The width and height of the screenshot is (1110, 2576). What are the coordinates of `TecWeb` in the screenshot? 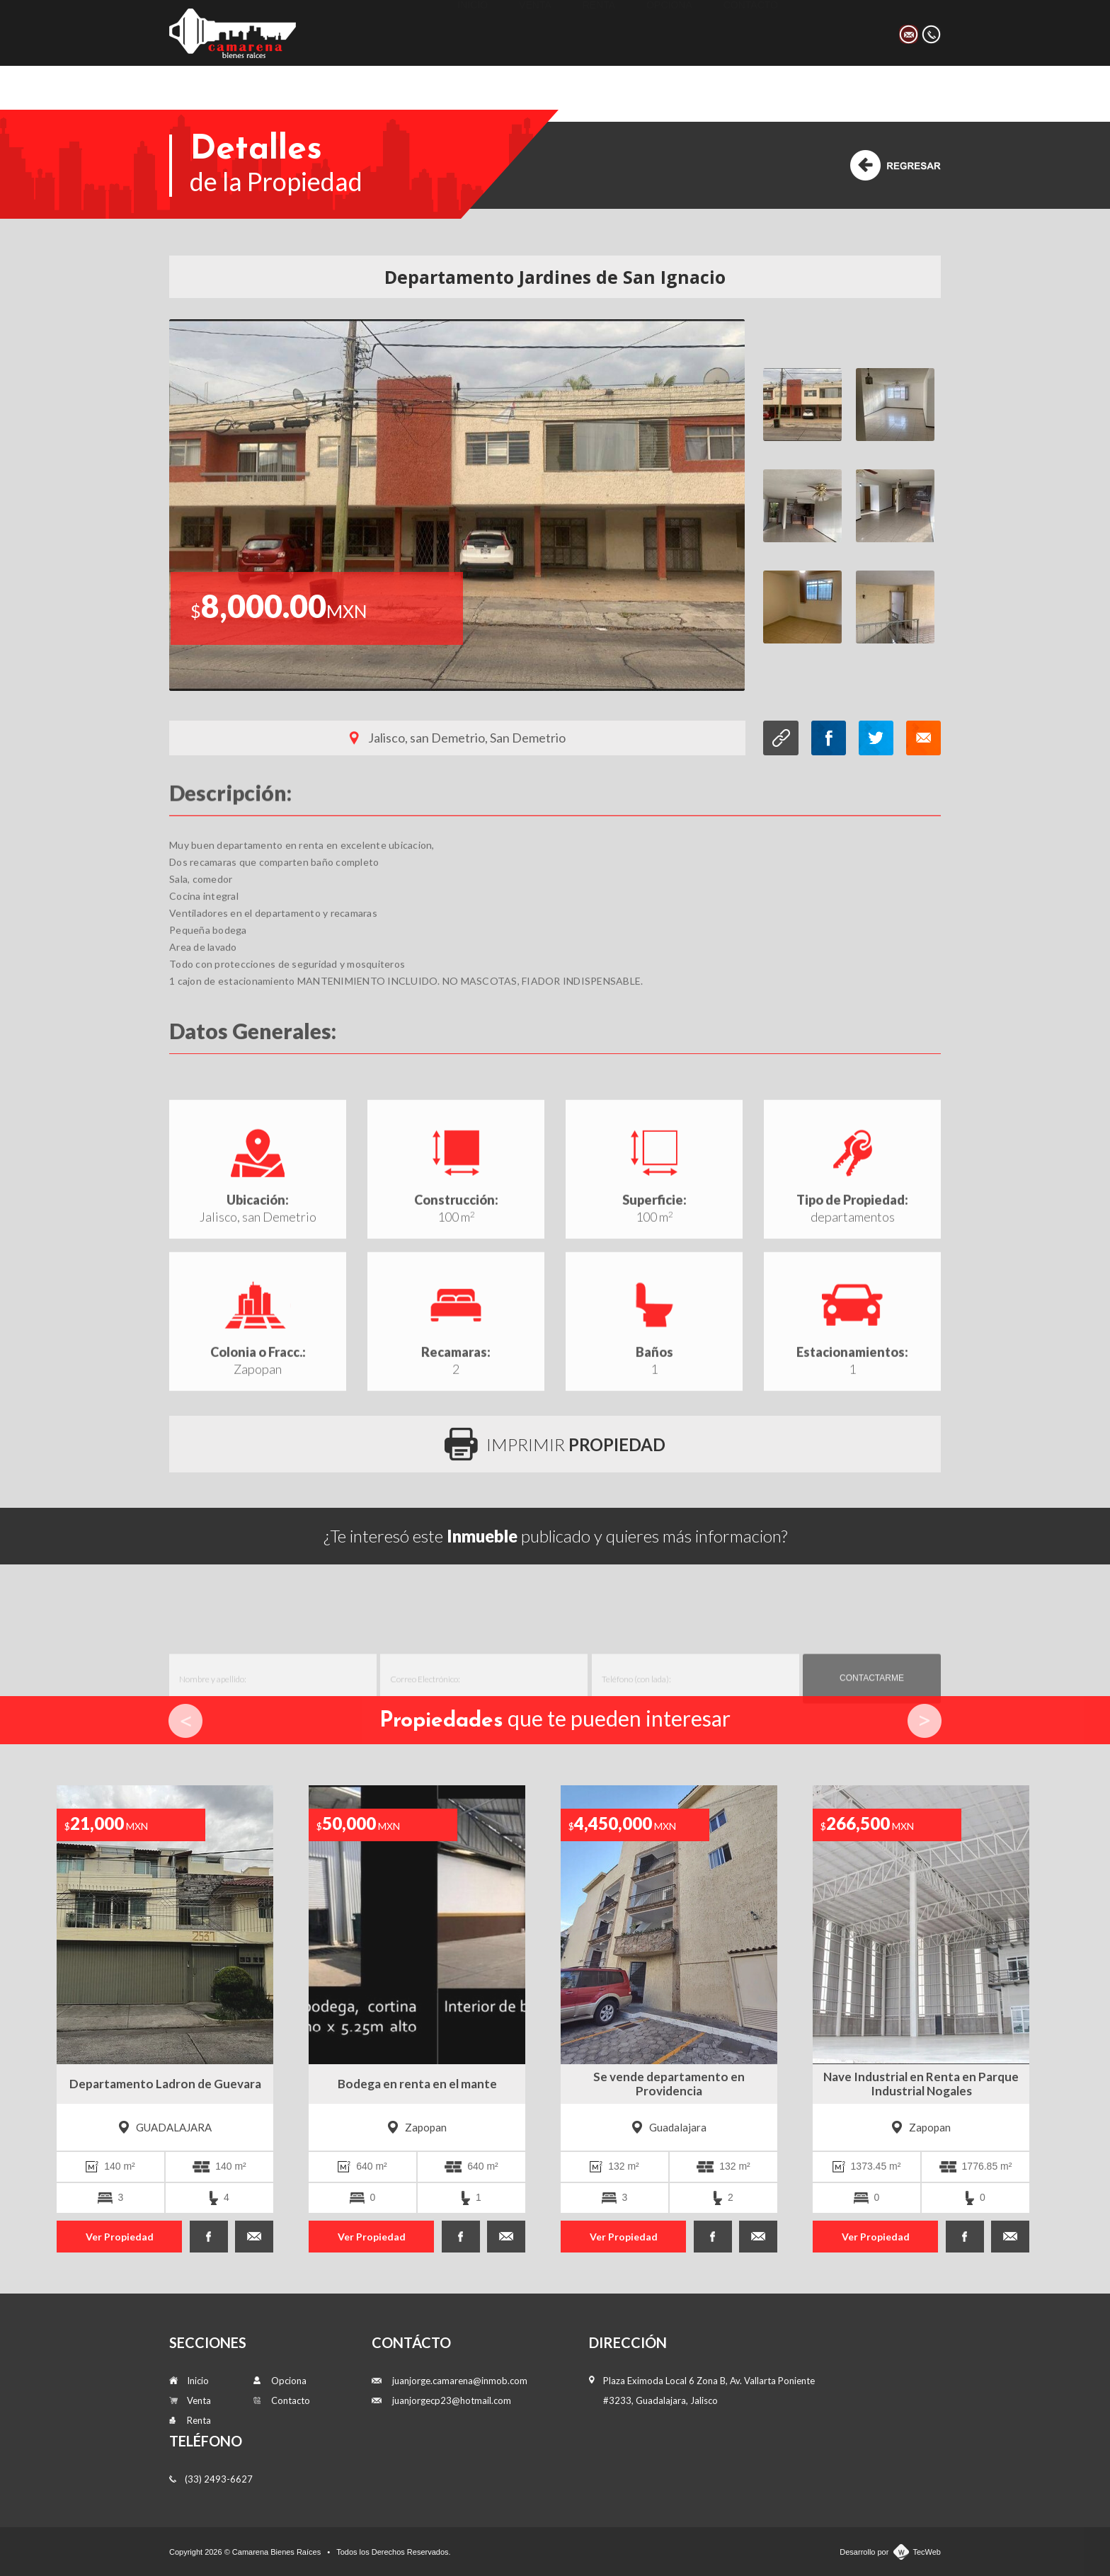 It's located at (926, 2552).